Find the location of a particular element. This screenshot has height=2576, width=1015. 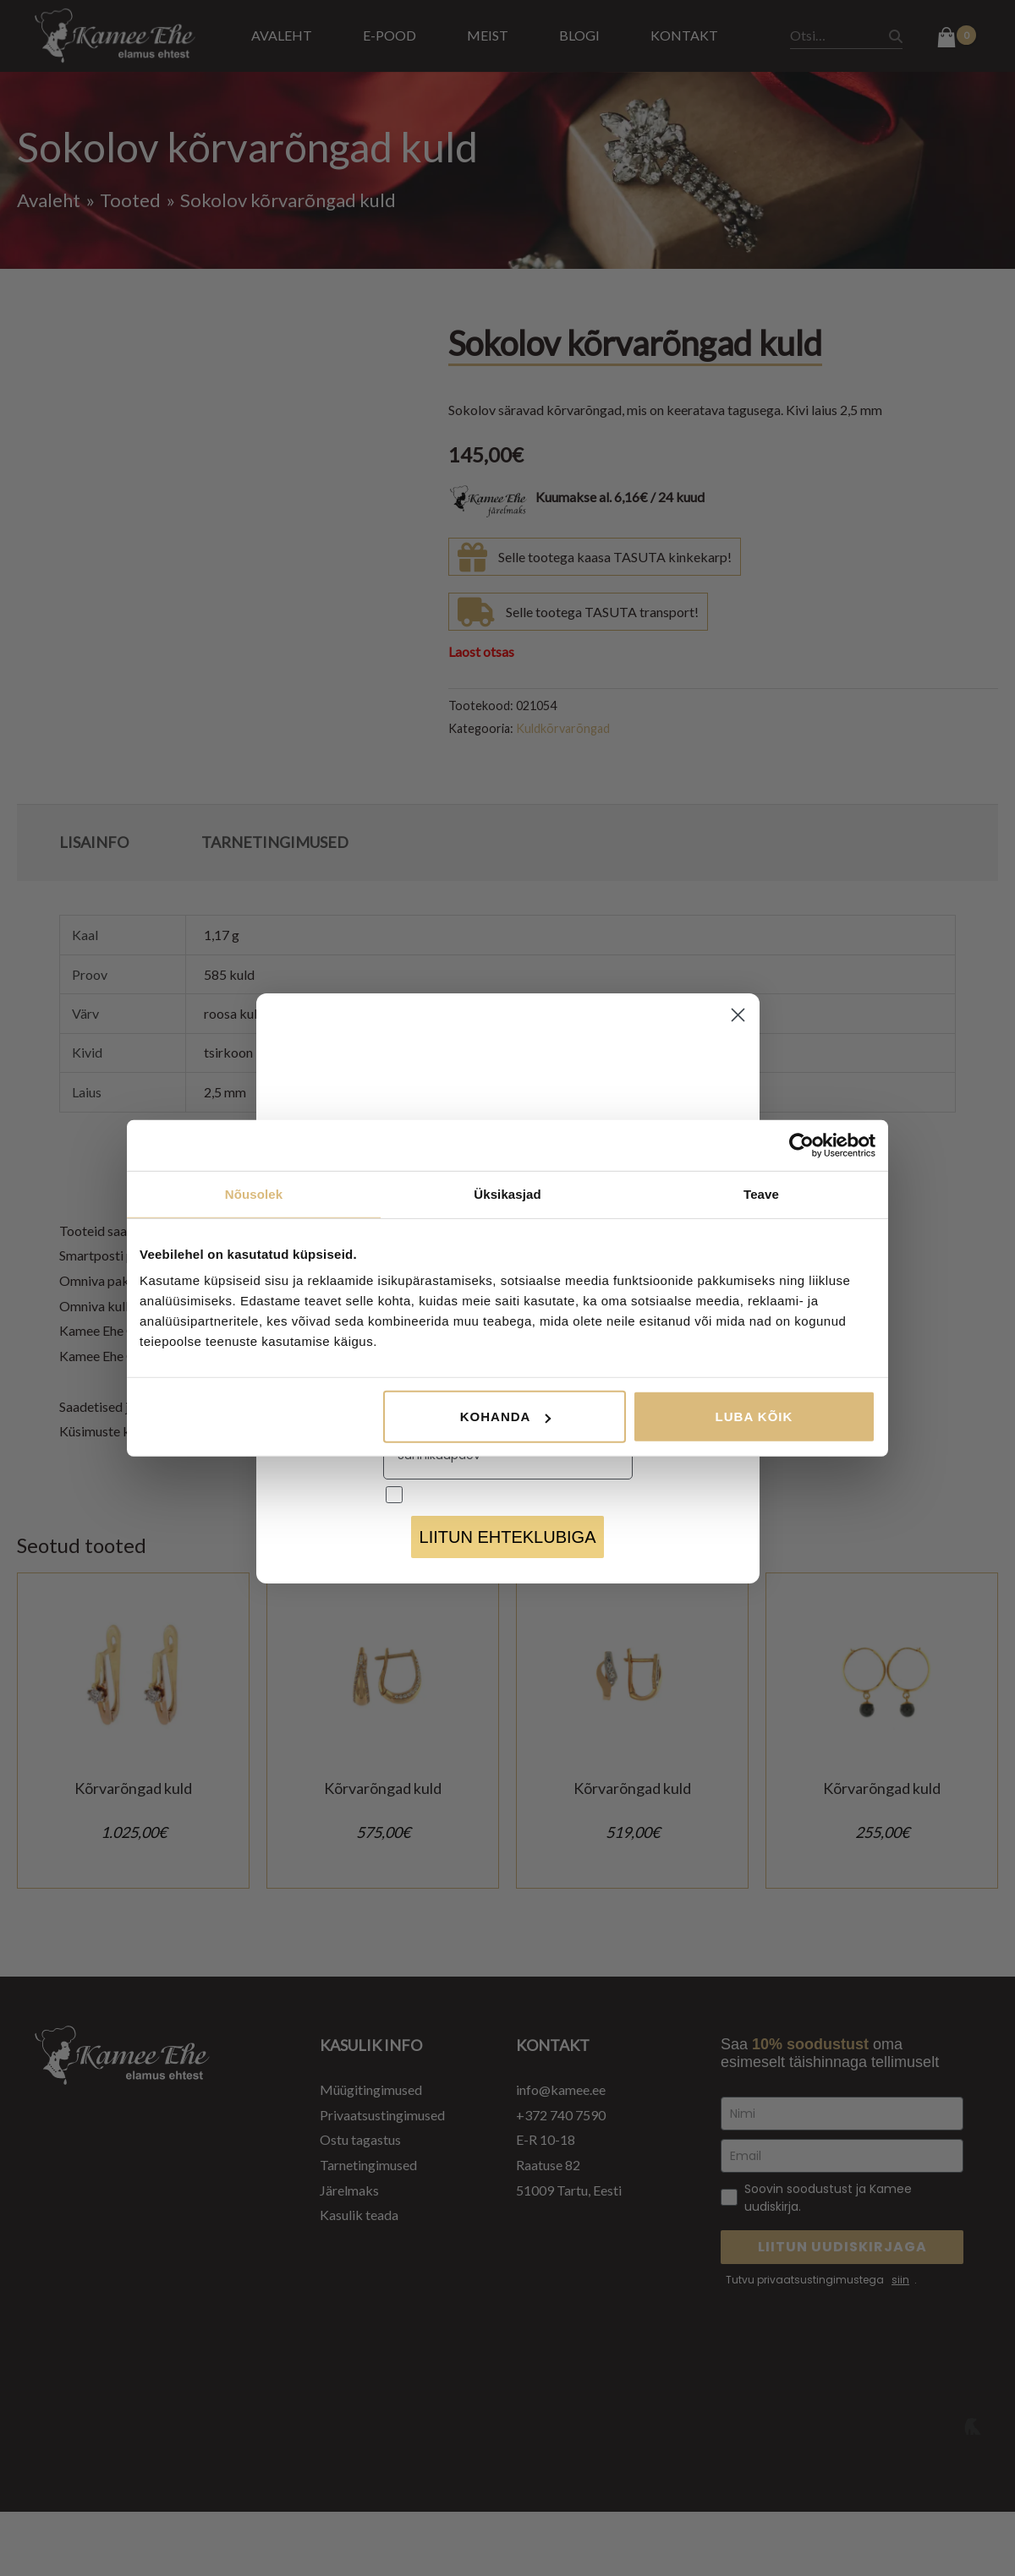

Nõusolek [tab] is located at coordinates (254, 1193).